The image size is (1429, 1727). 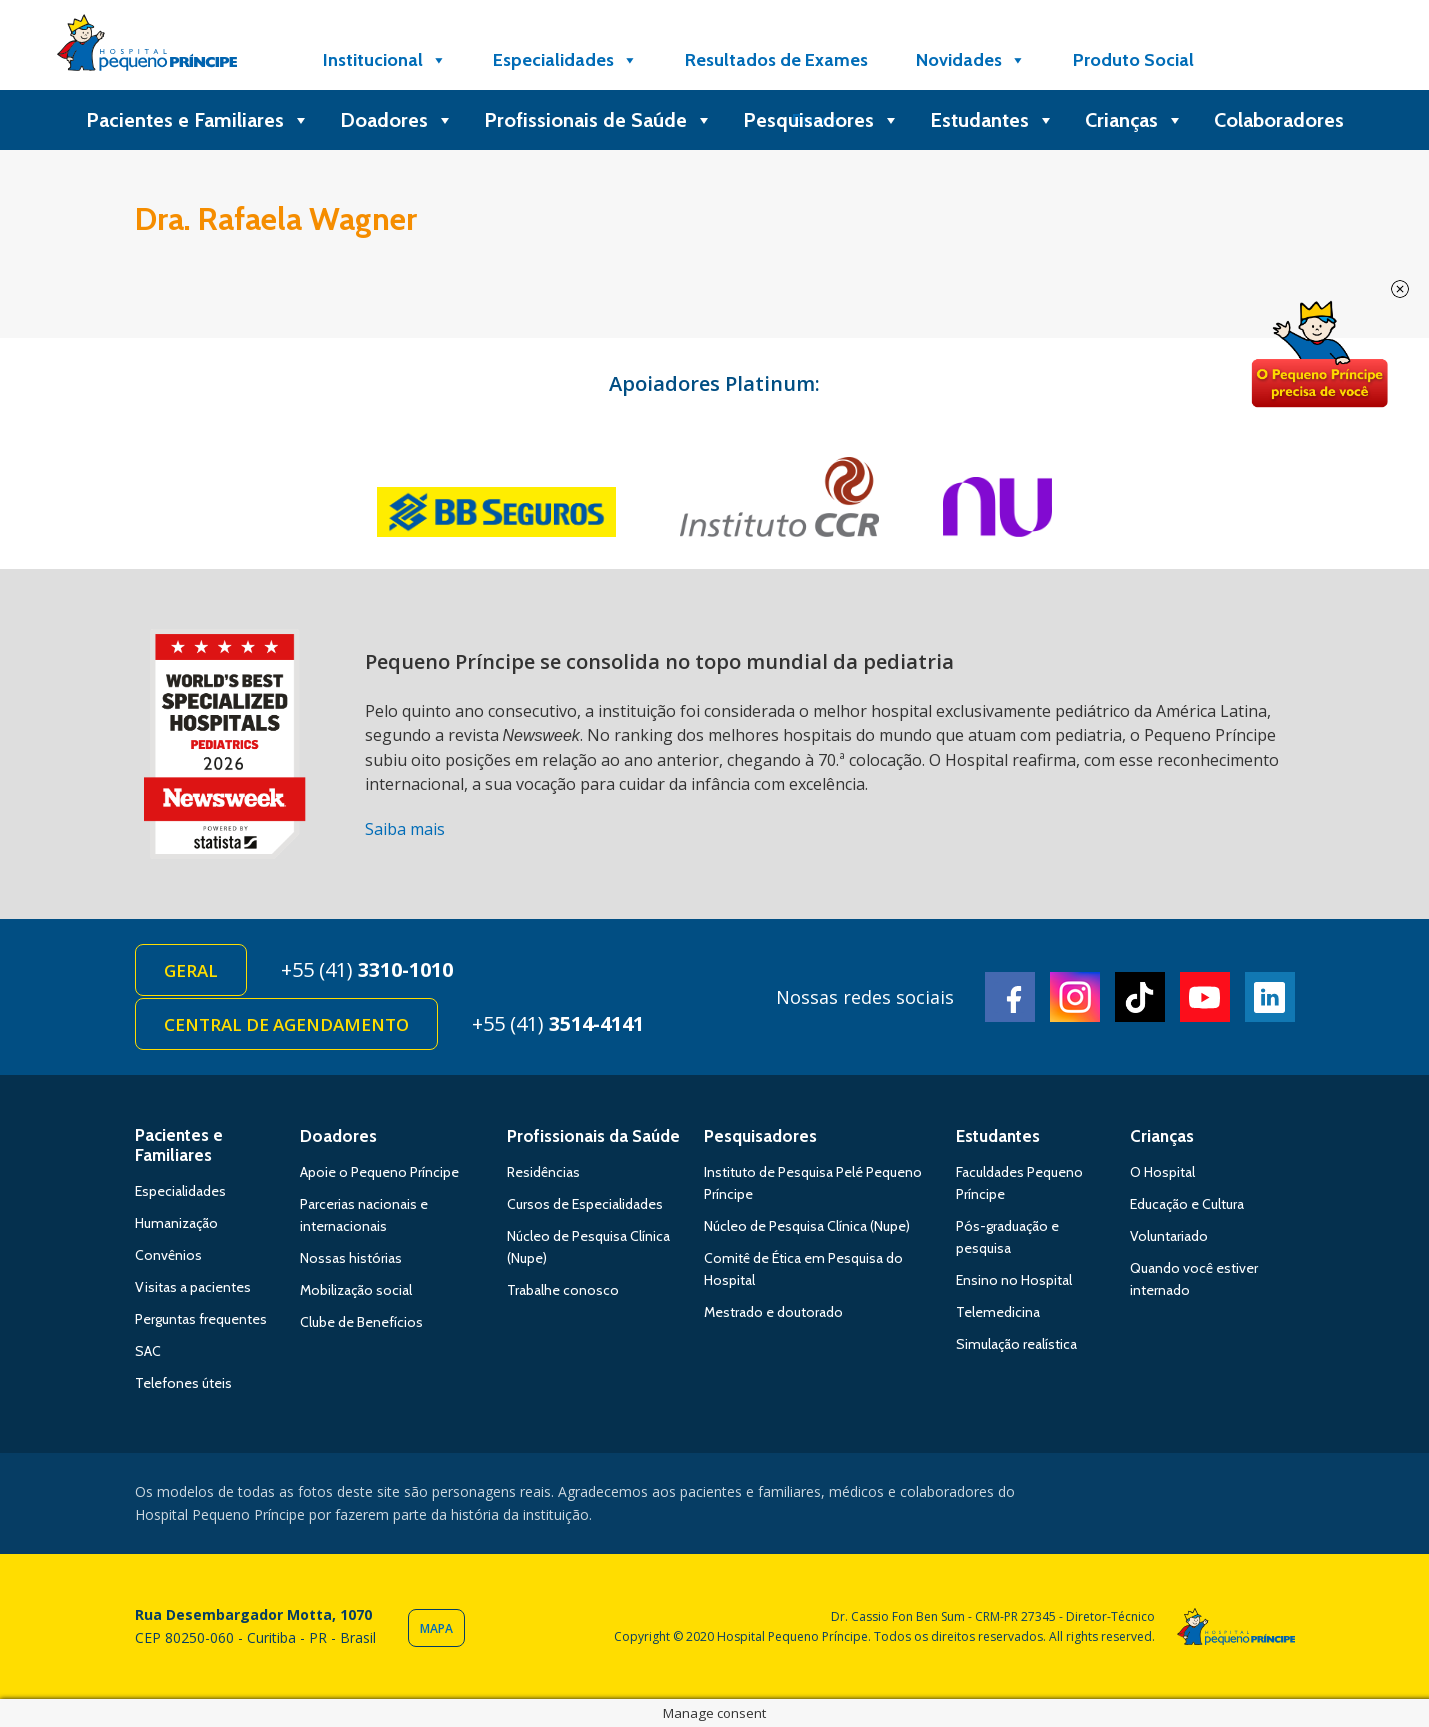 What do you see at coordinates (1169, 1236) in the screenshot?
I see `Voluntariado` at bounding box center [1169, 1236].